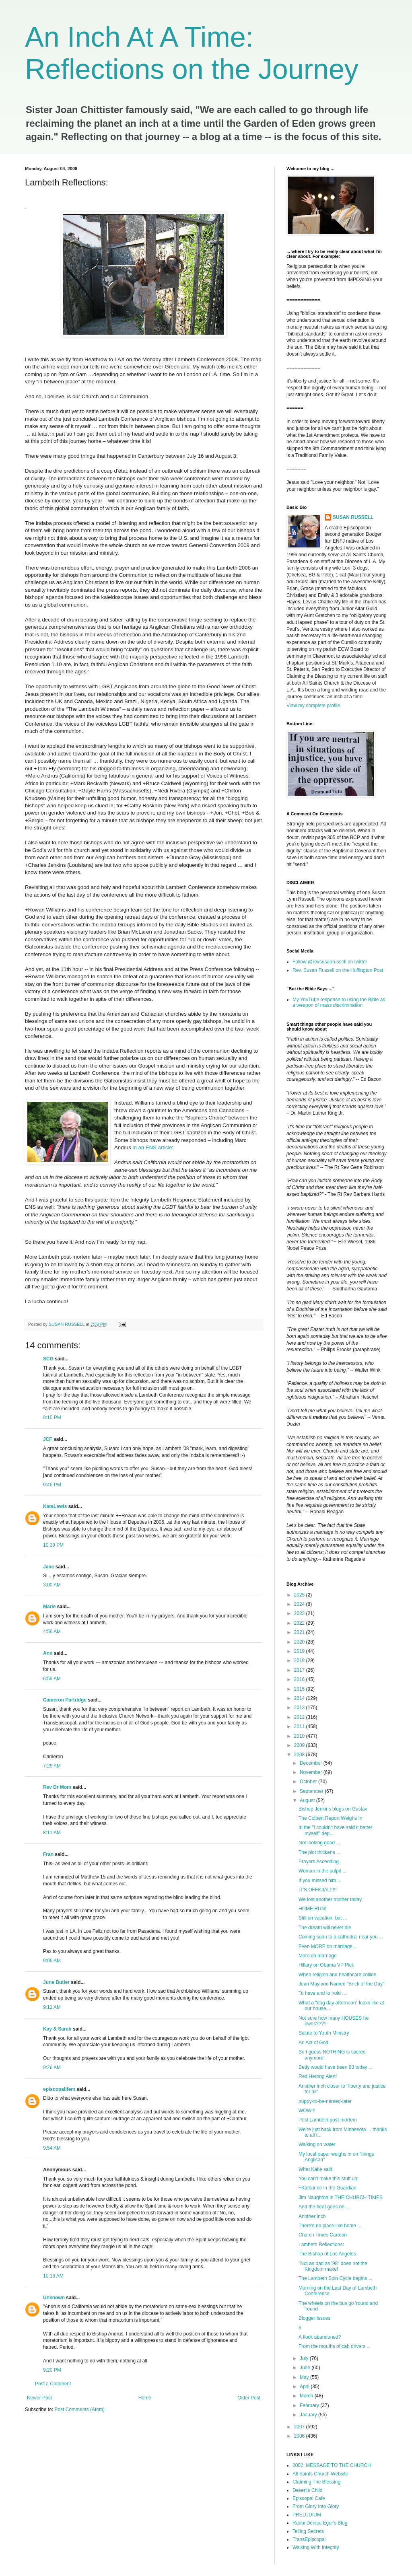 The height and width of the screenshot is (2576, 412). I want to click on 8:11 AM, so click(52, 1832).